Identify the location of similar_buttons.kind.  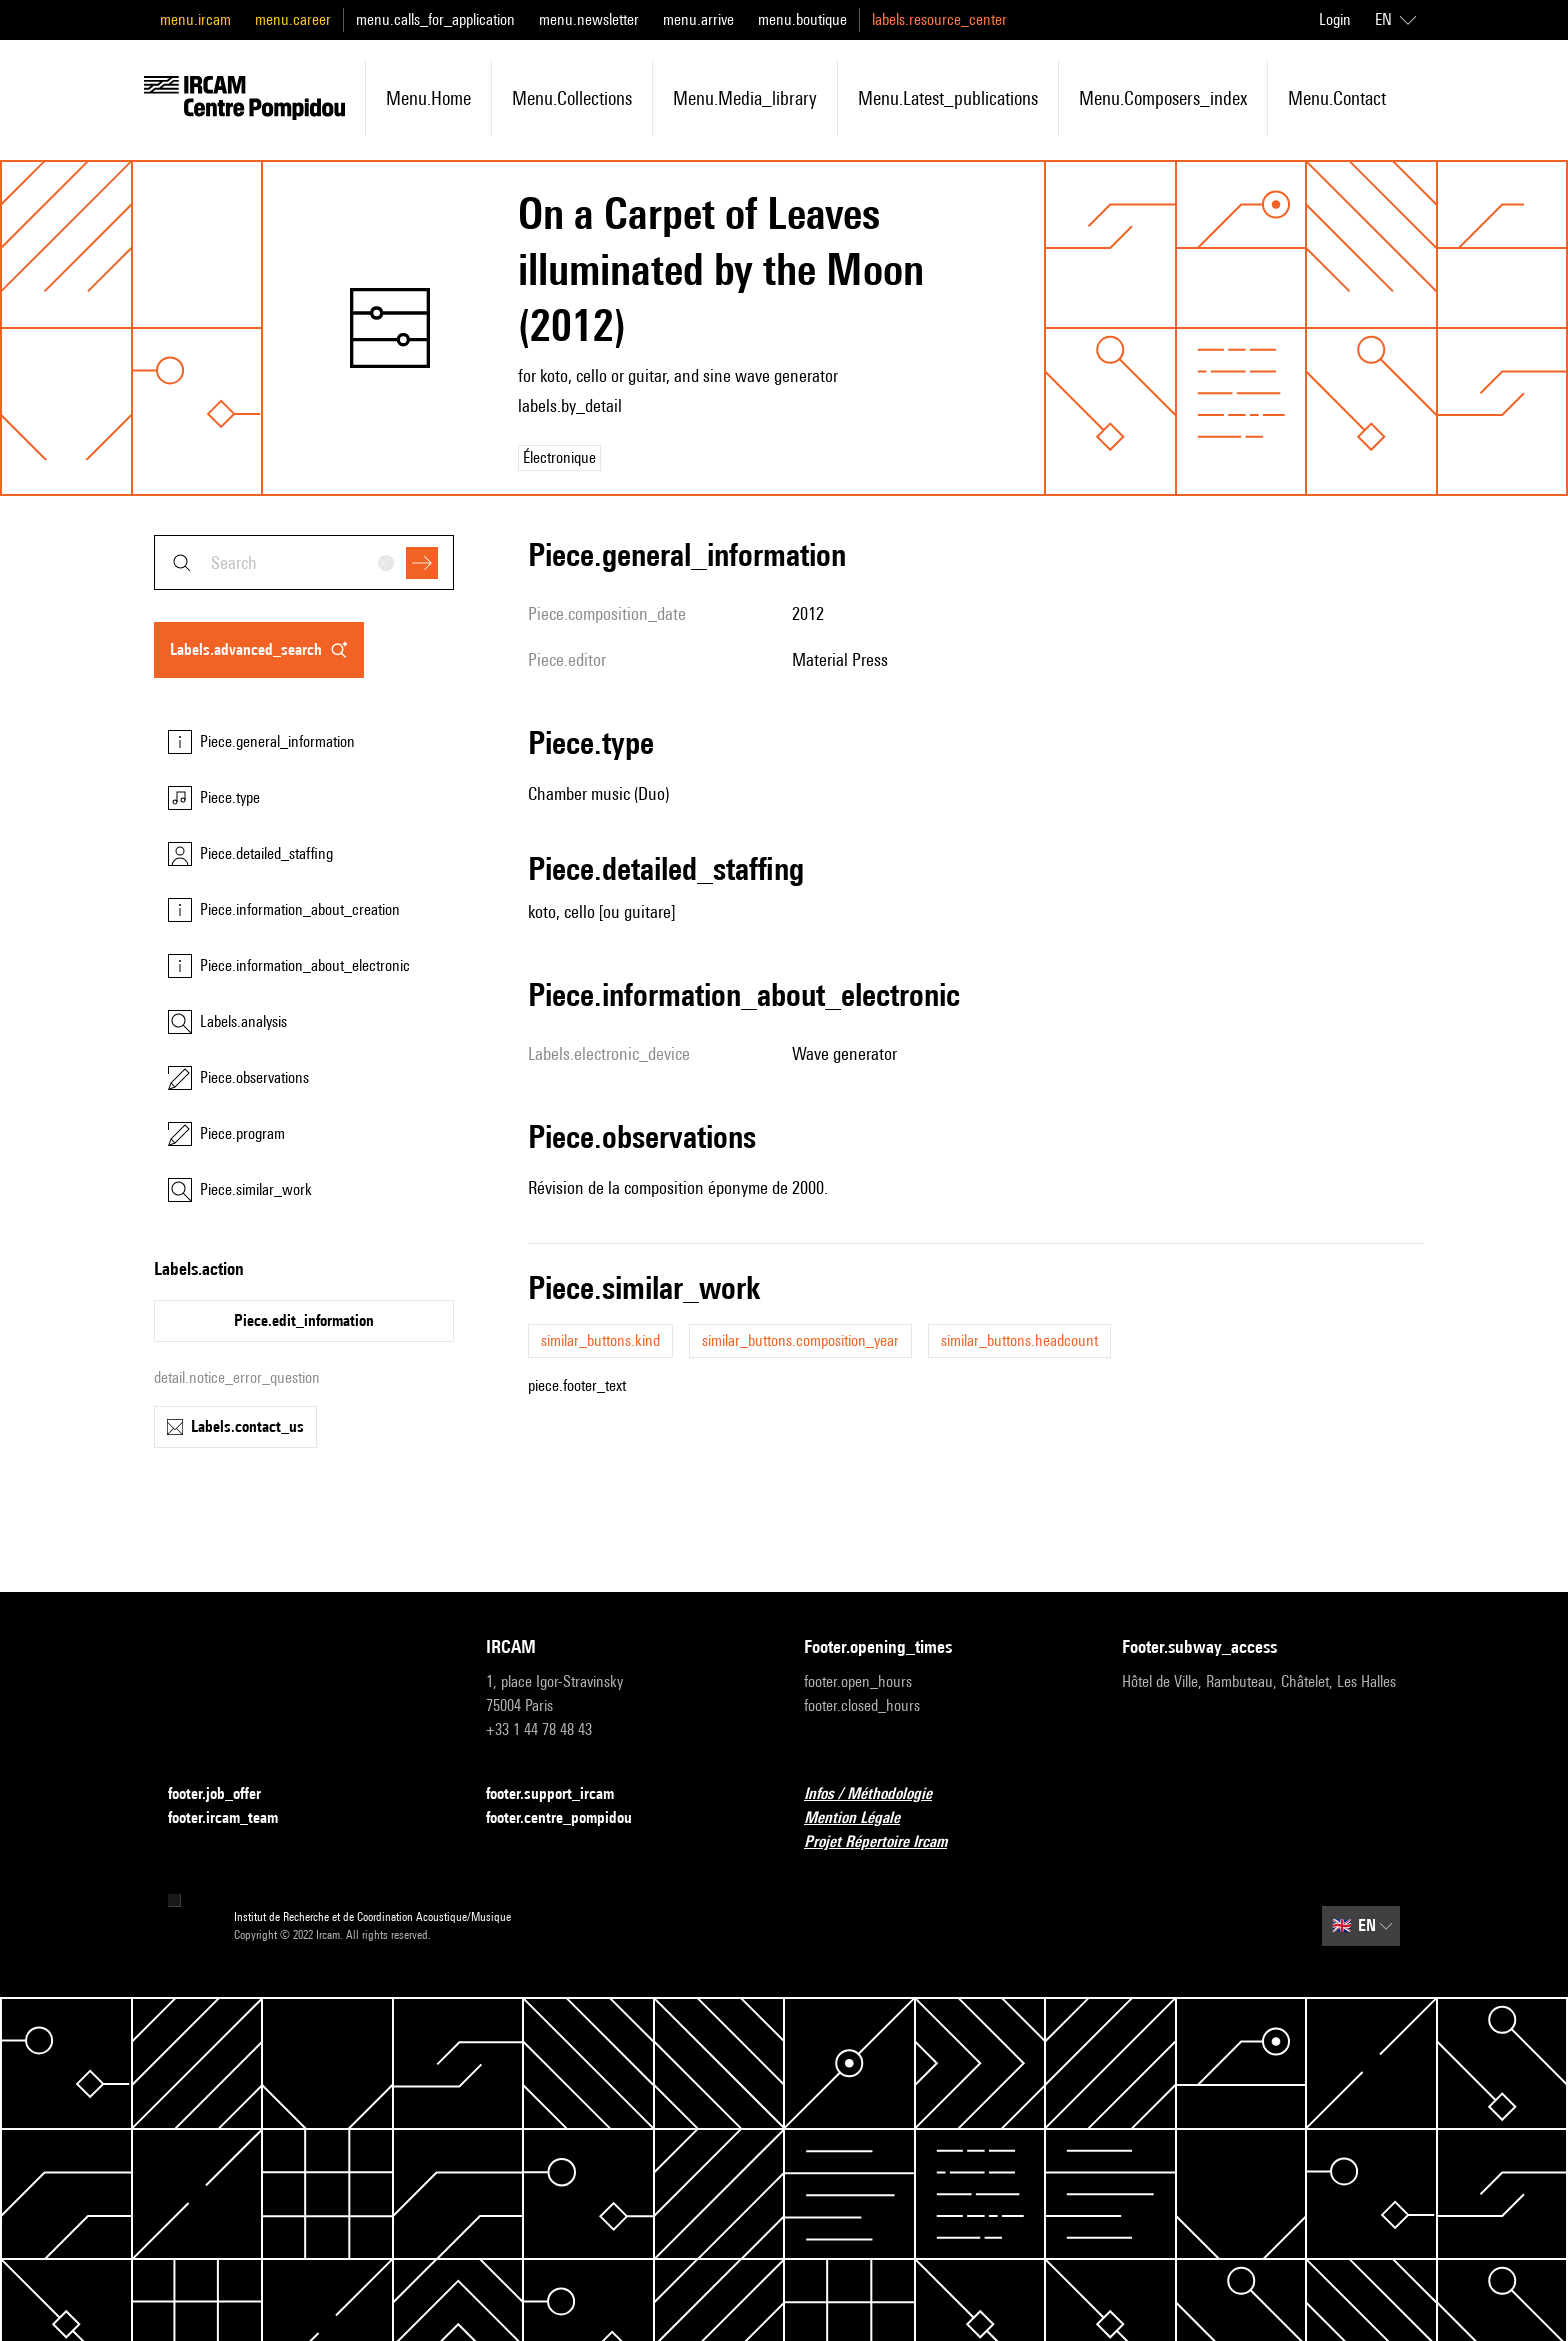
(600, 1340).